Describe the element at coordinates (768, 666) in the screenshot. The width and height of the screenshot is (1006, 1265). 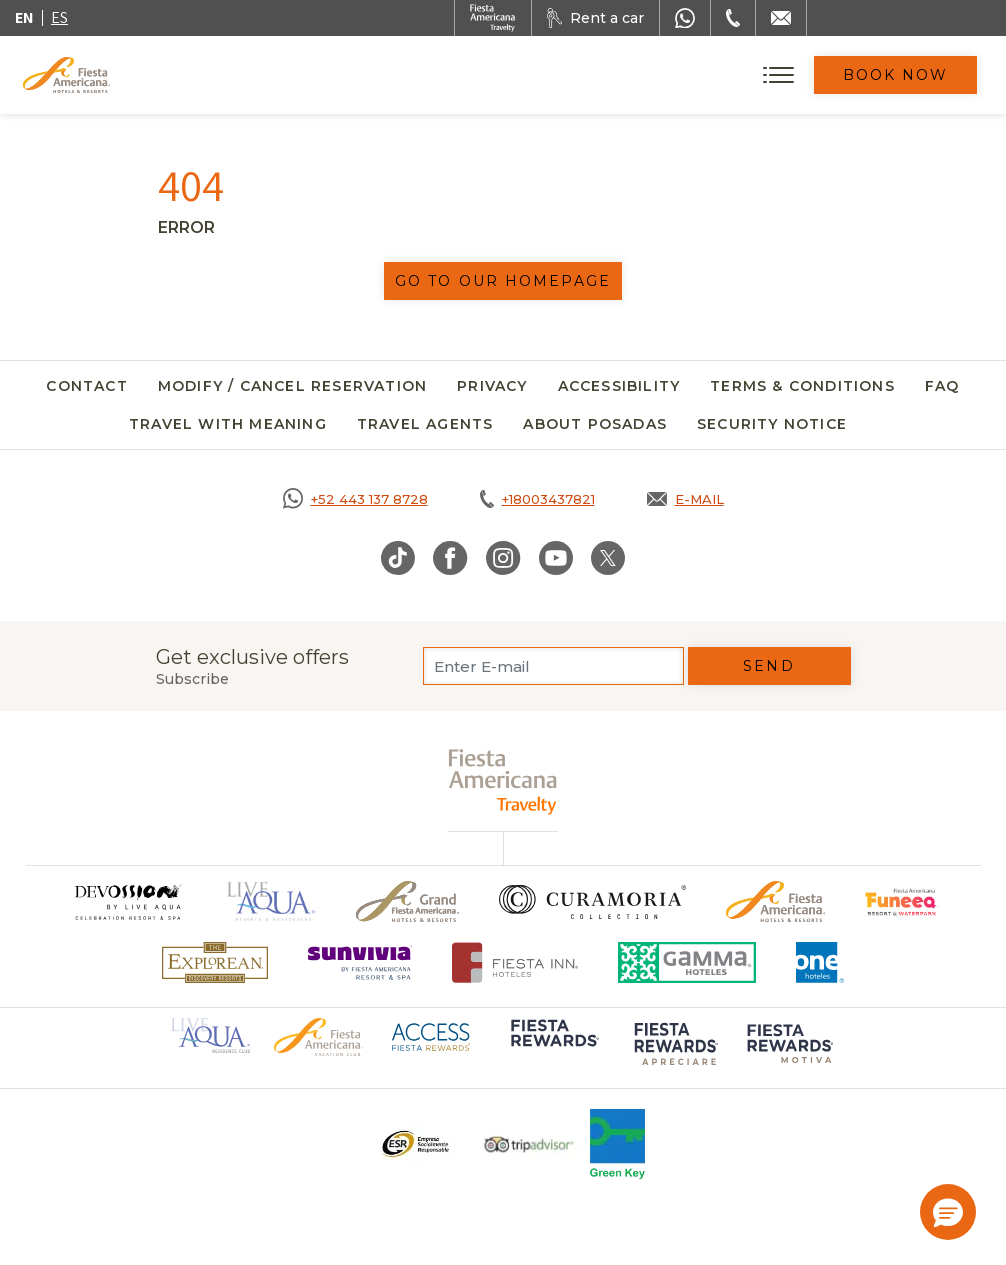
I see `Send` at that location.